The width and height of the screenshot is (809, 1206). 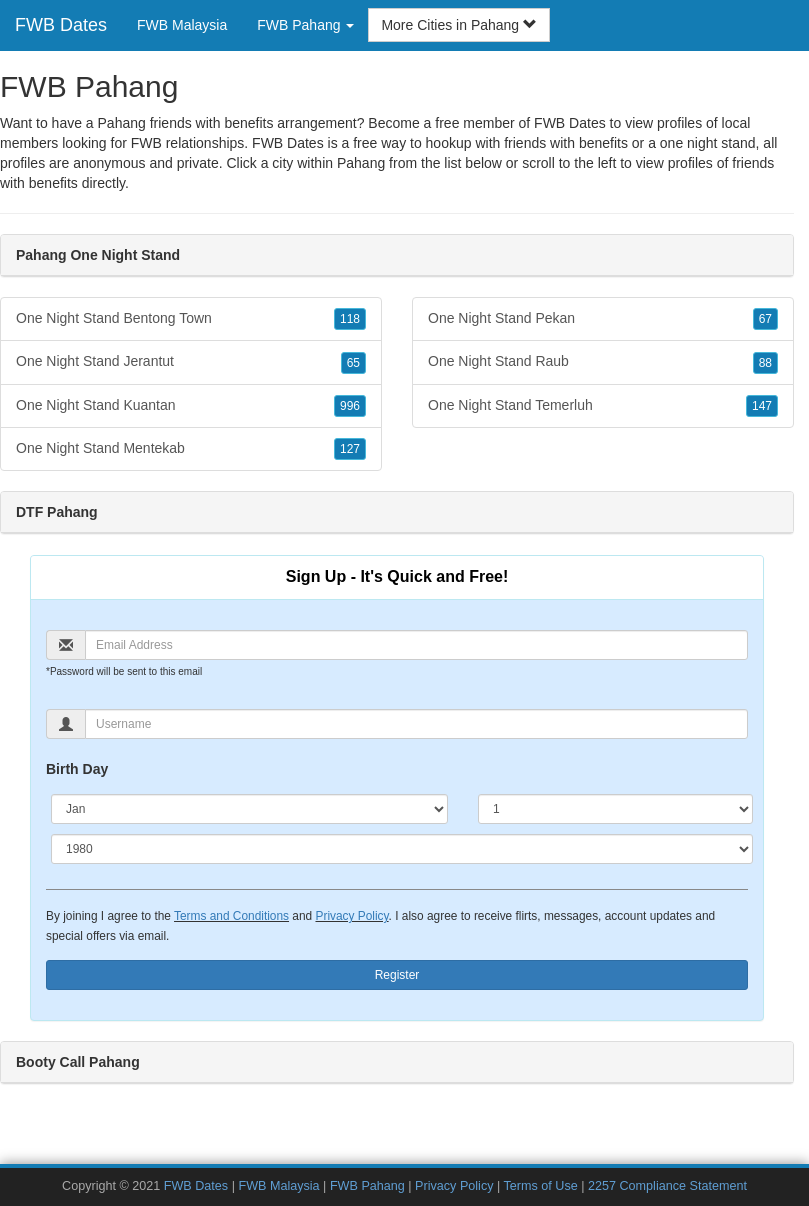 What do you see at coordinates (667, 1186) in the screenshot?
I see `2257 Compliance Statement` at bounding box center [667, 1186].